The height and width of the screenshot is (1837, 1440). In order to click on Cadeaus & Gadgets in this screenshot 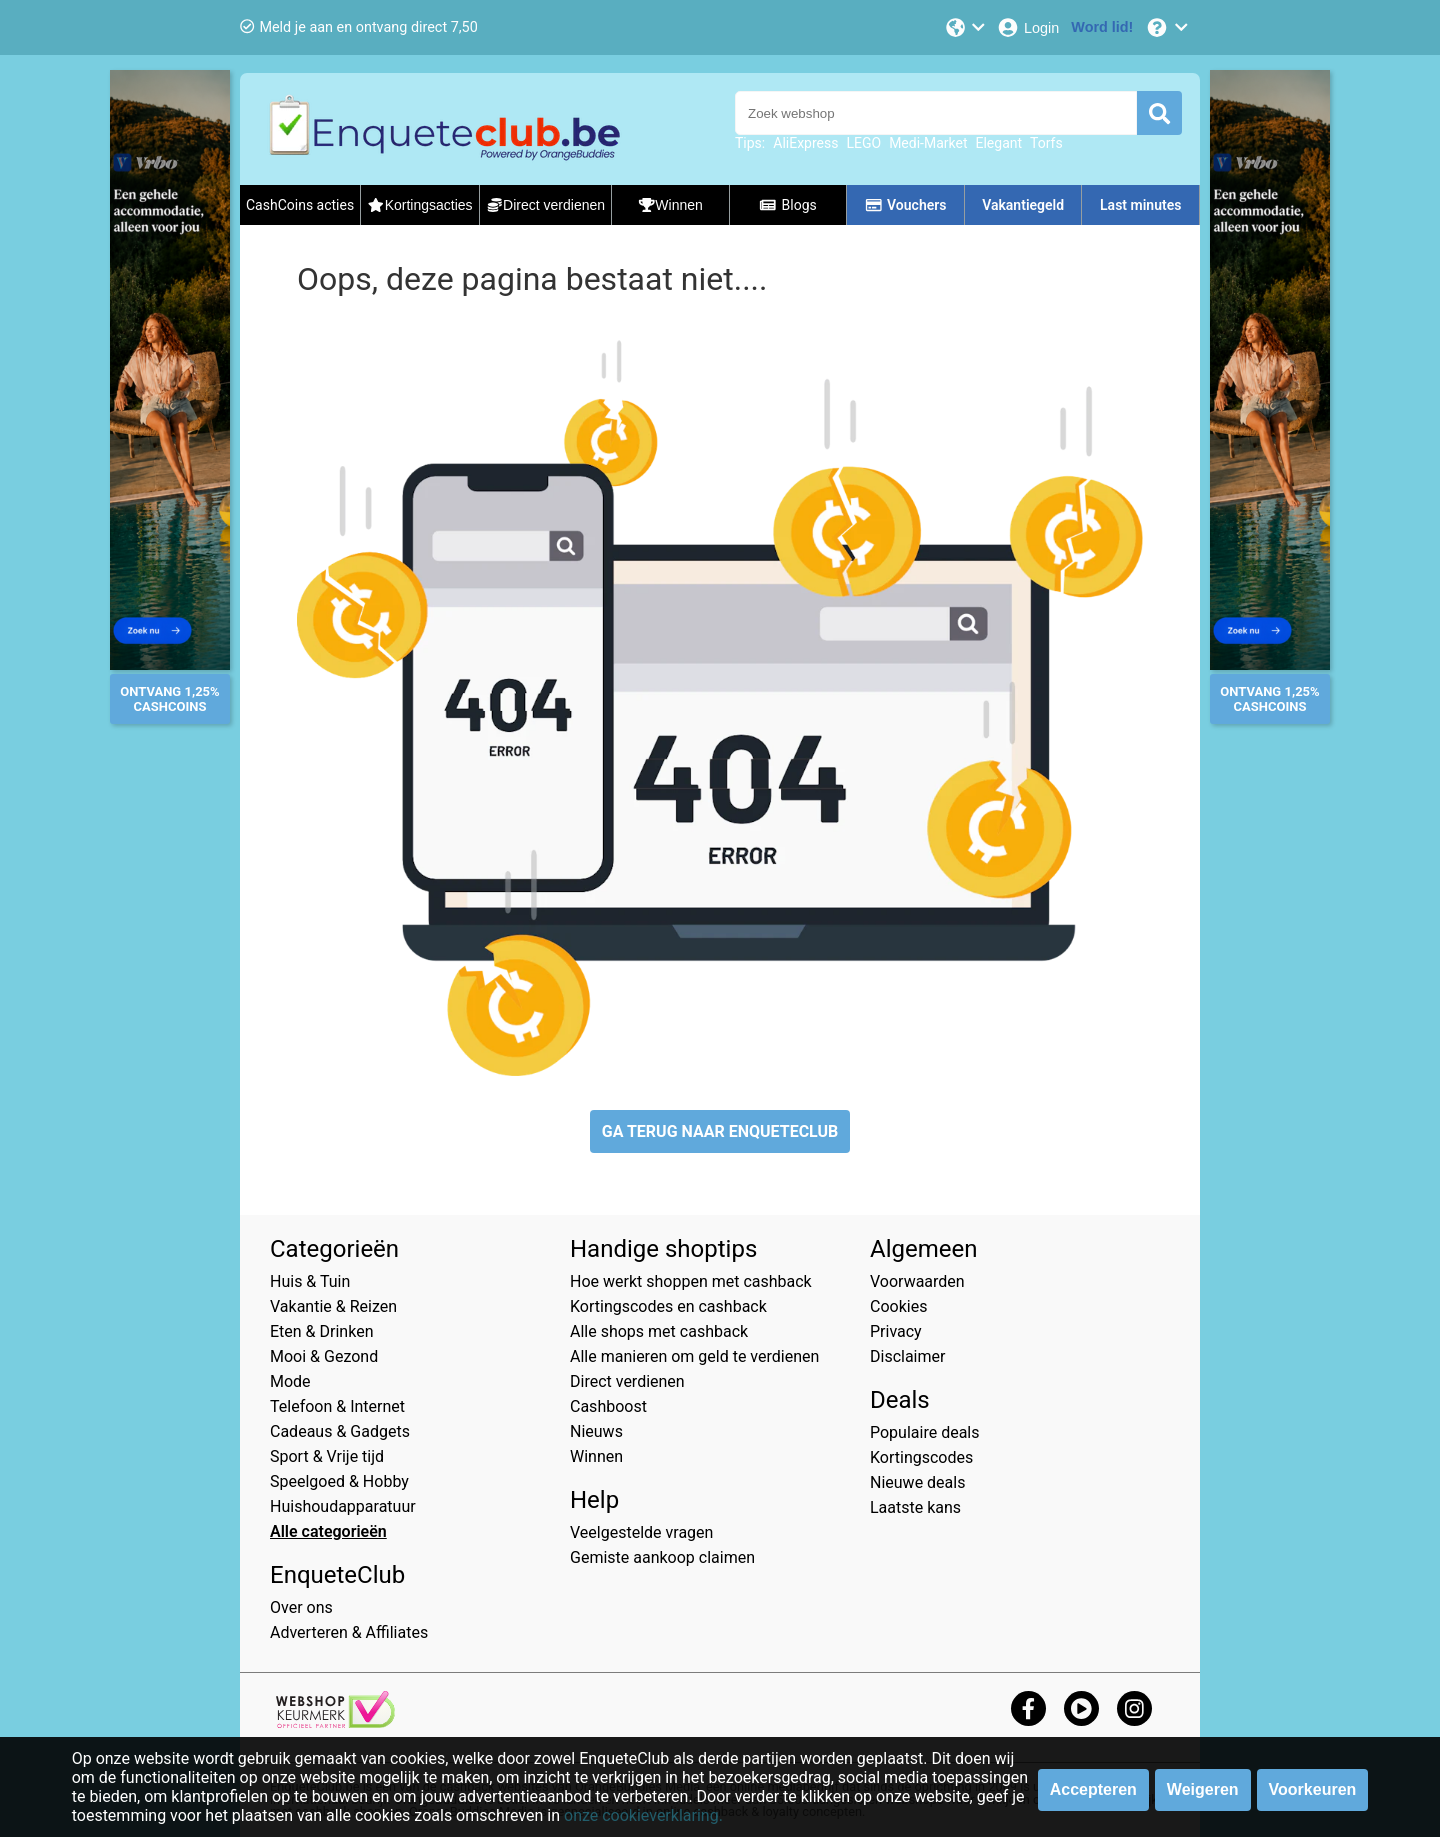, I will do `click(340, 1431)`.